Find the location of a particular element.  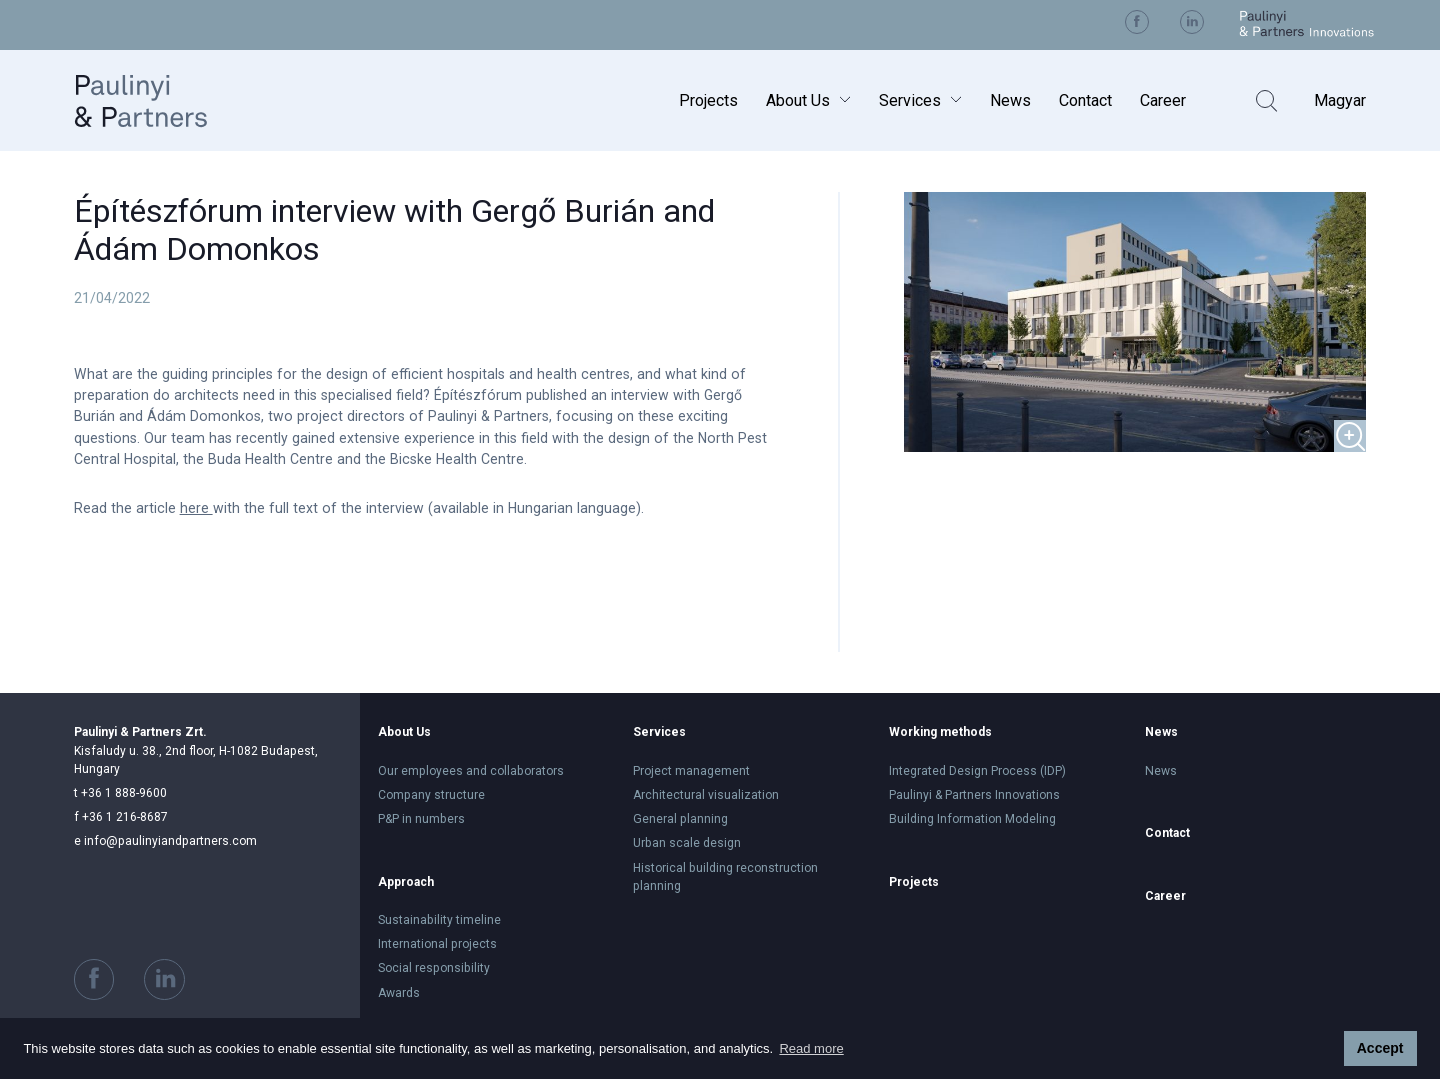

Kisfaludy u. 38., 2nd floor, H-1082 Budapest, Hungary is located at coordinates (196, 750).